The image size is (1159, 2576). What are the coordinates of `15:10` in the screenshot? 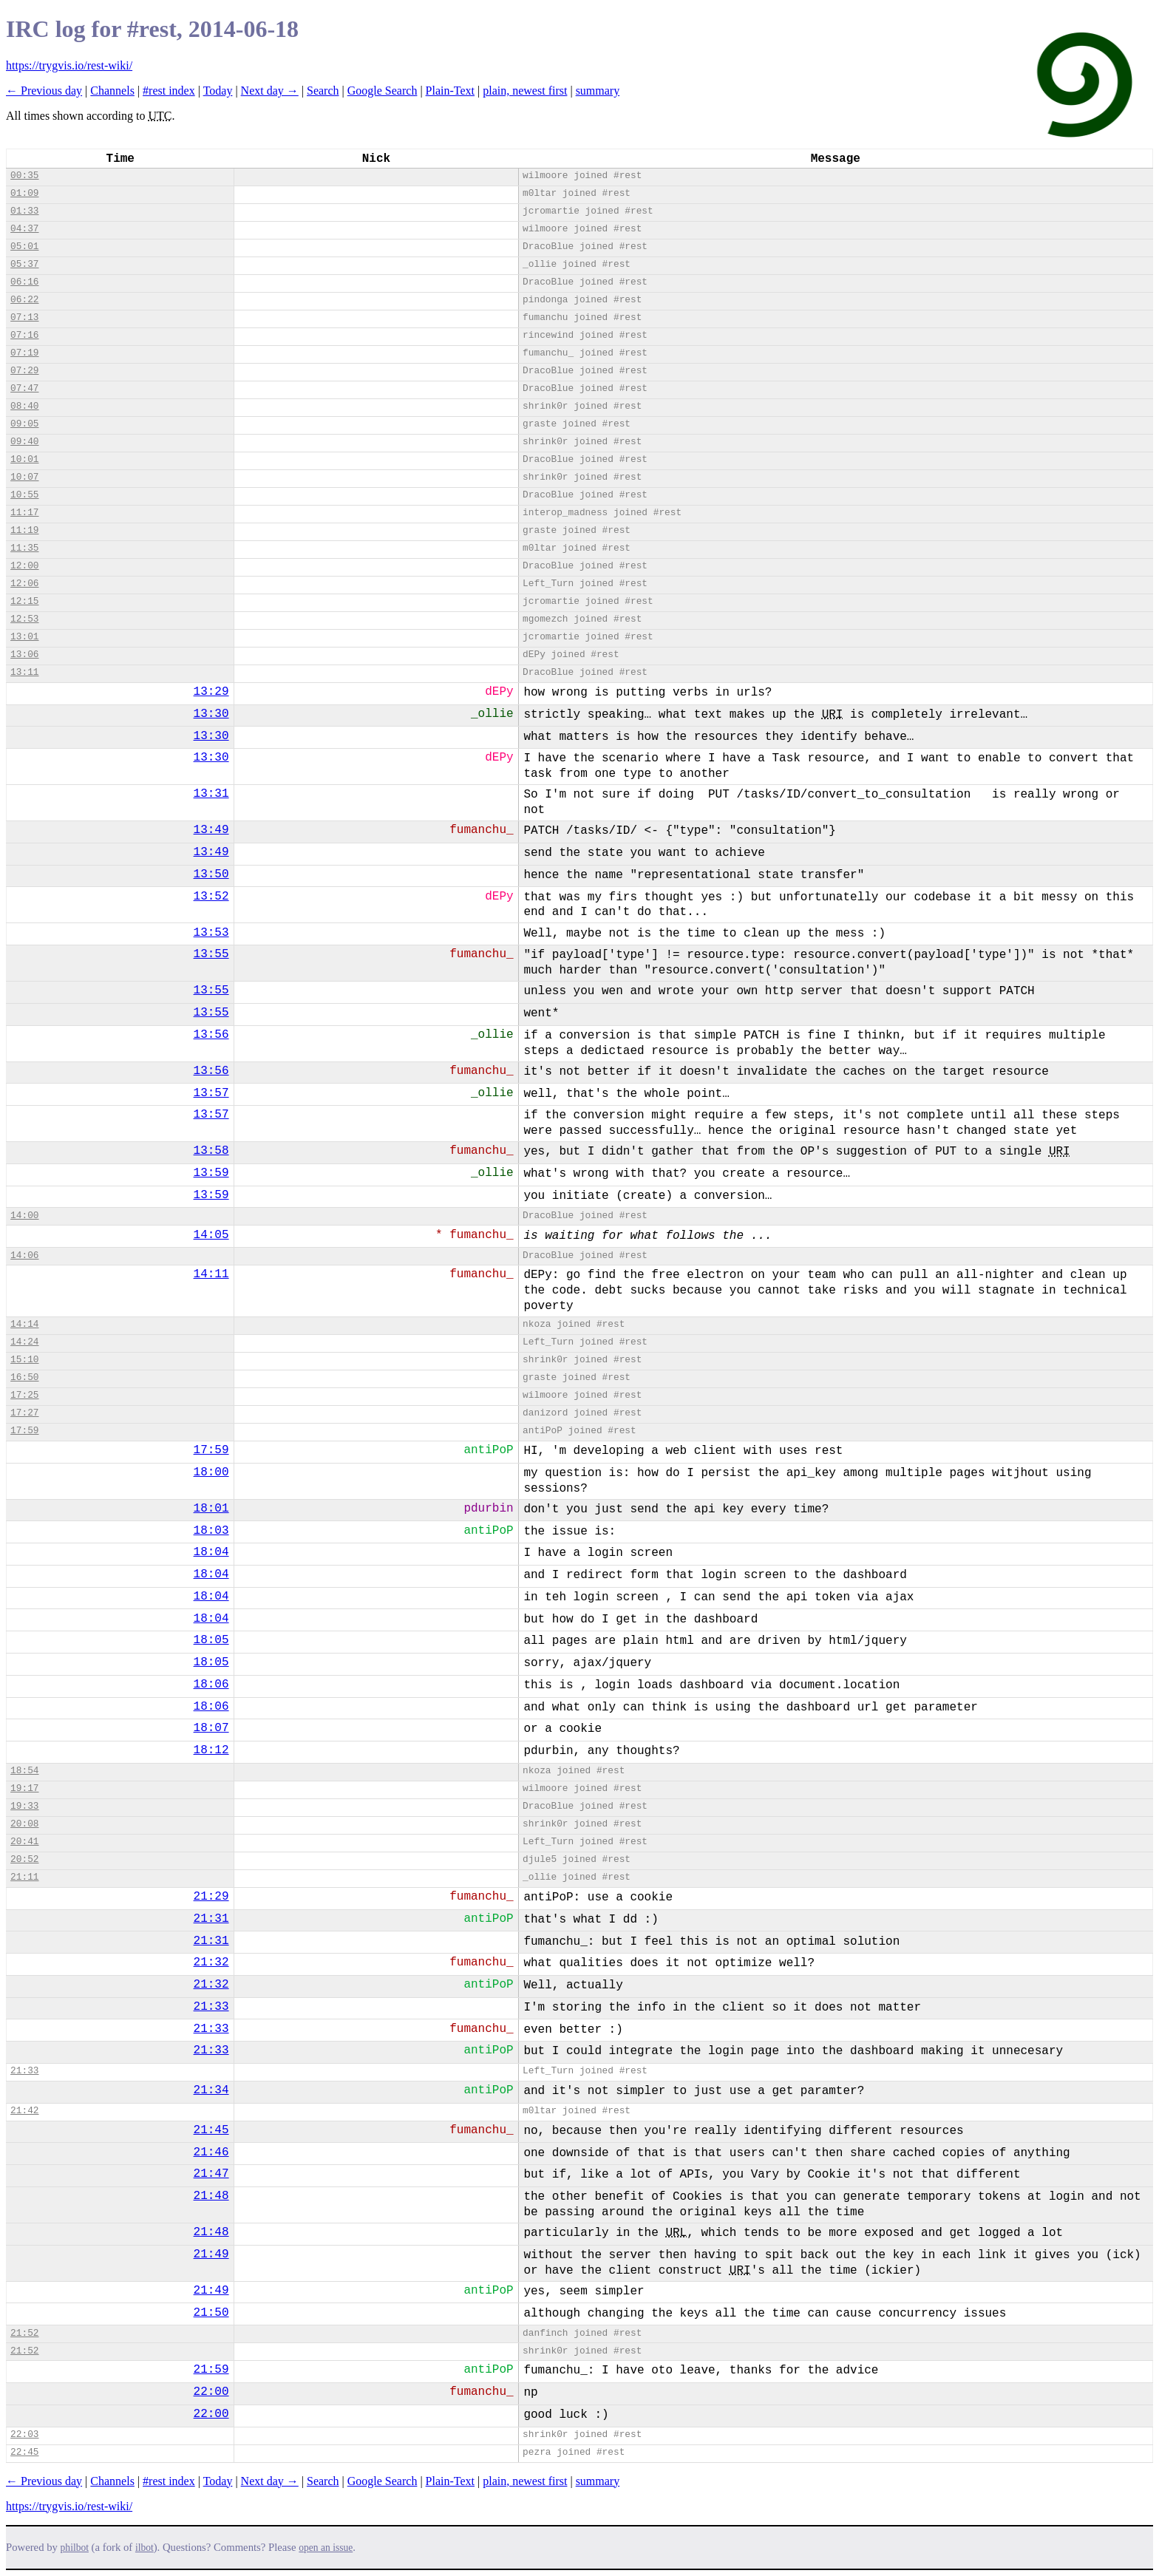 It's located at (24, 1359).